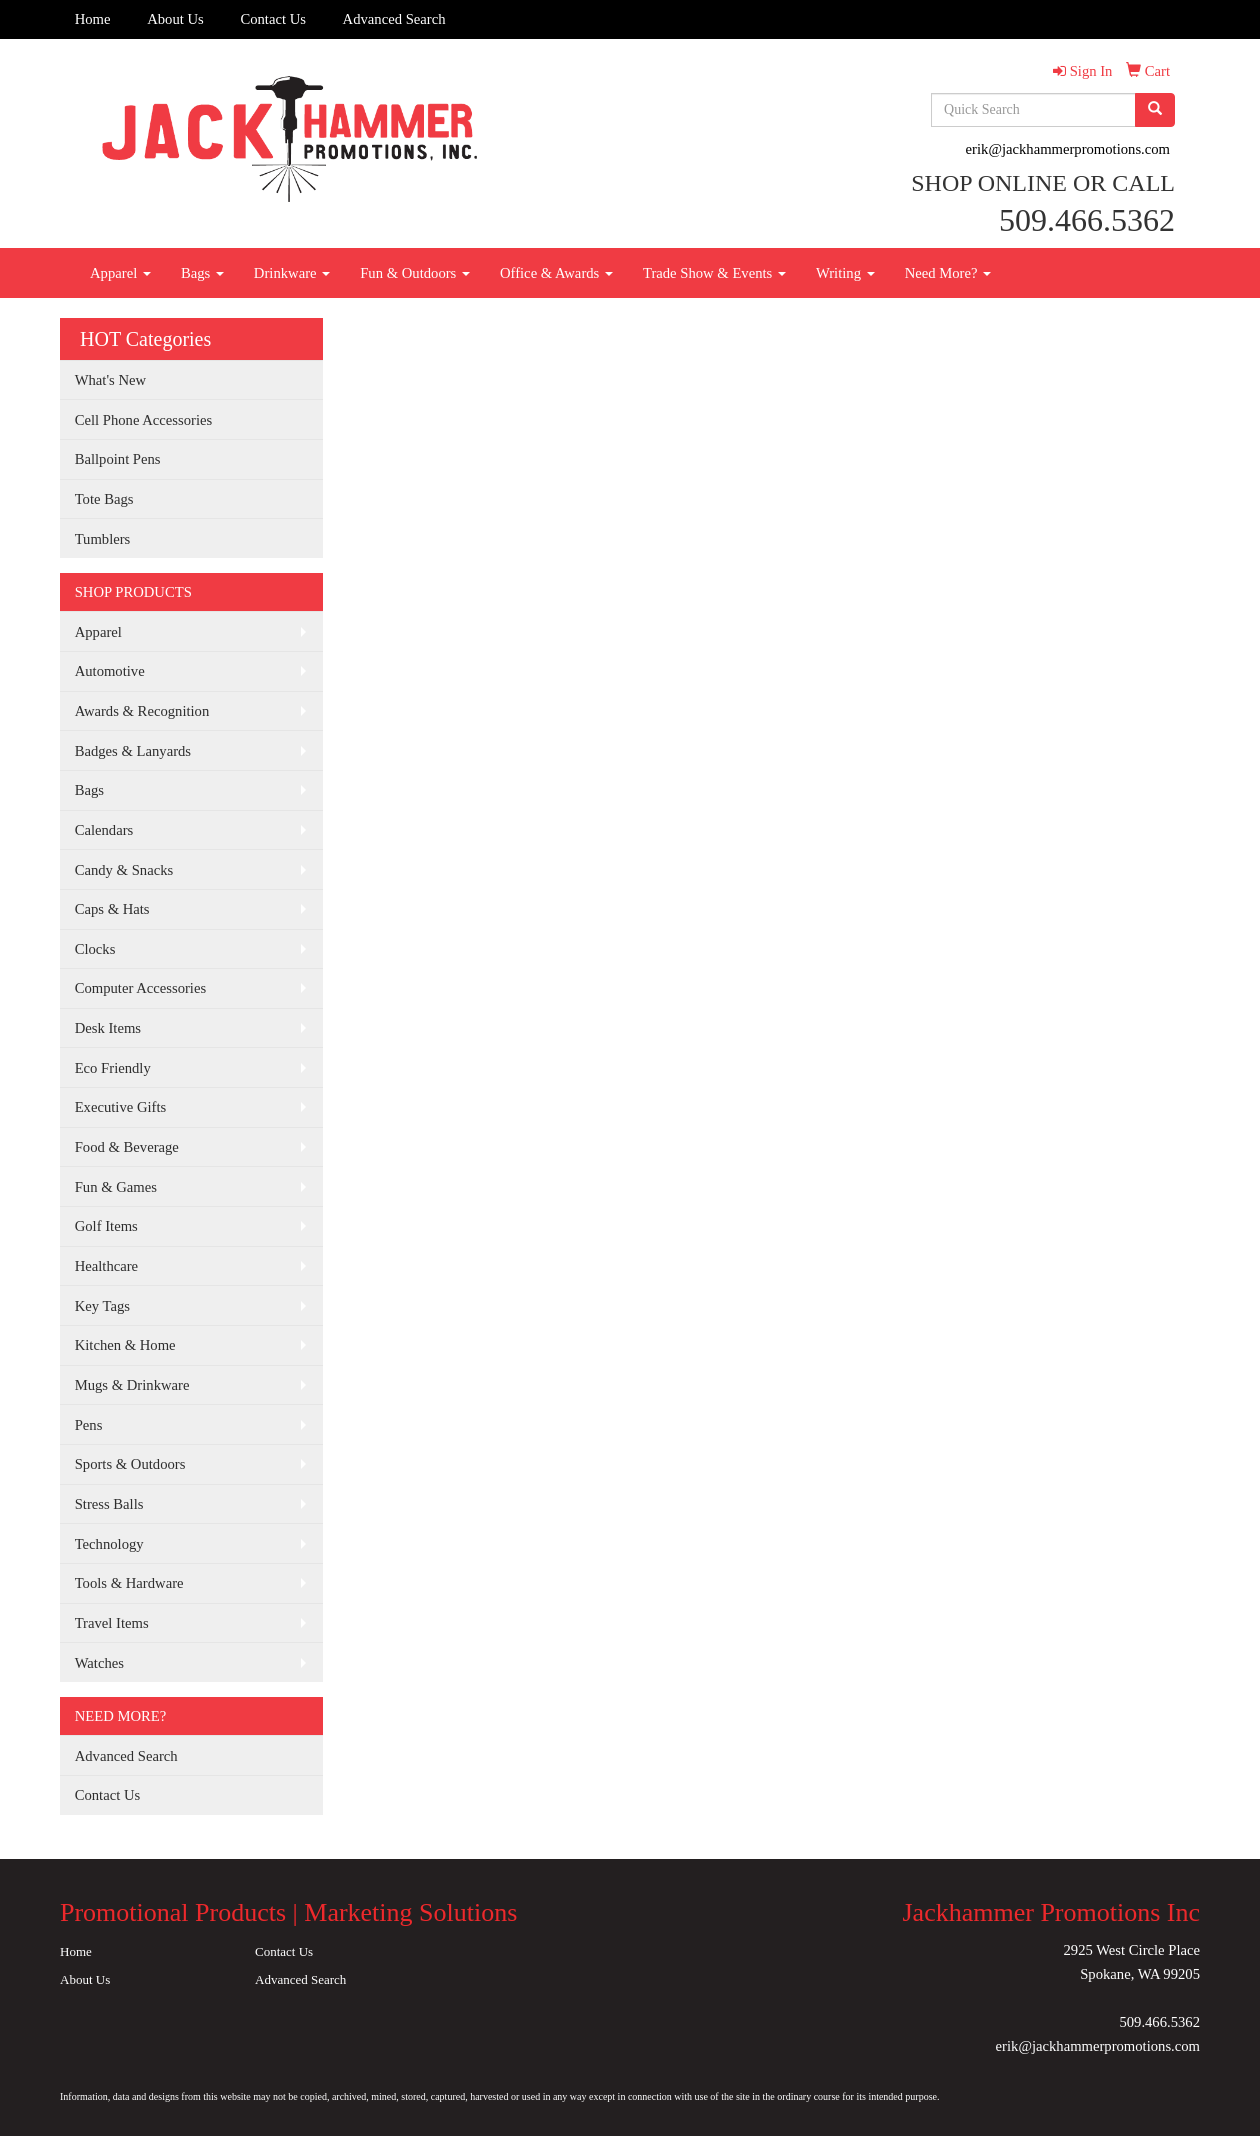  Describe the element at coordinates (103, 539) in the screenshot. I see `Tumblers` at that location.